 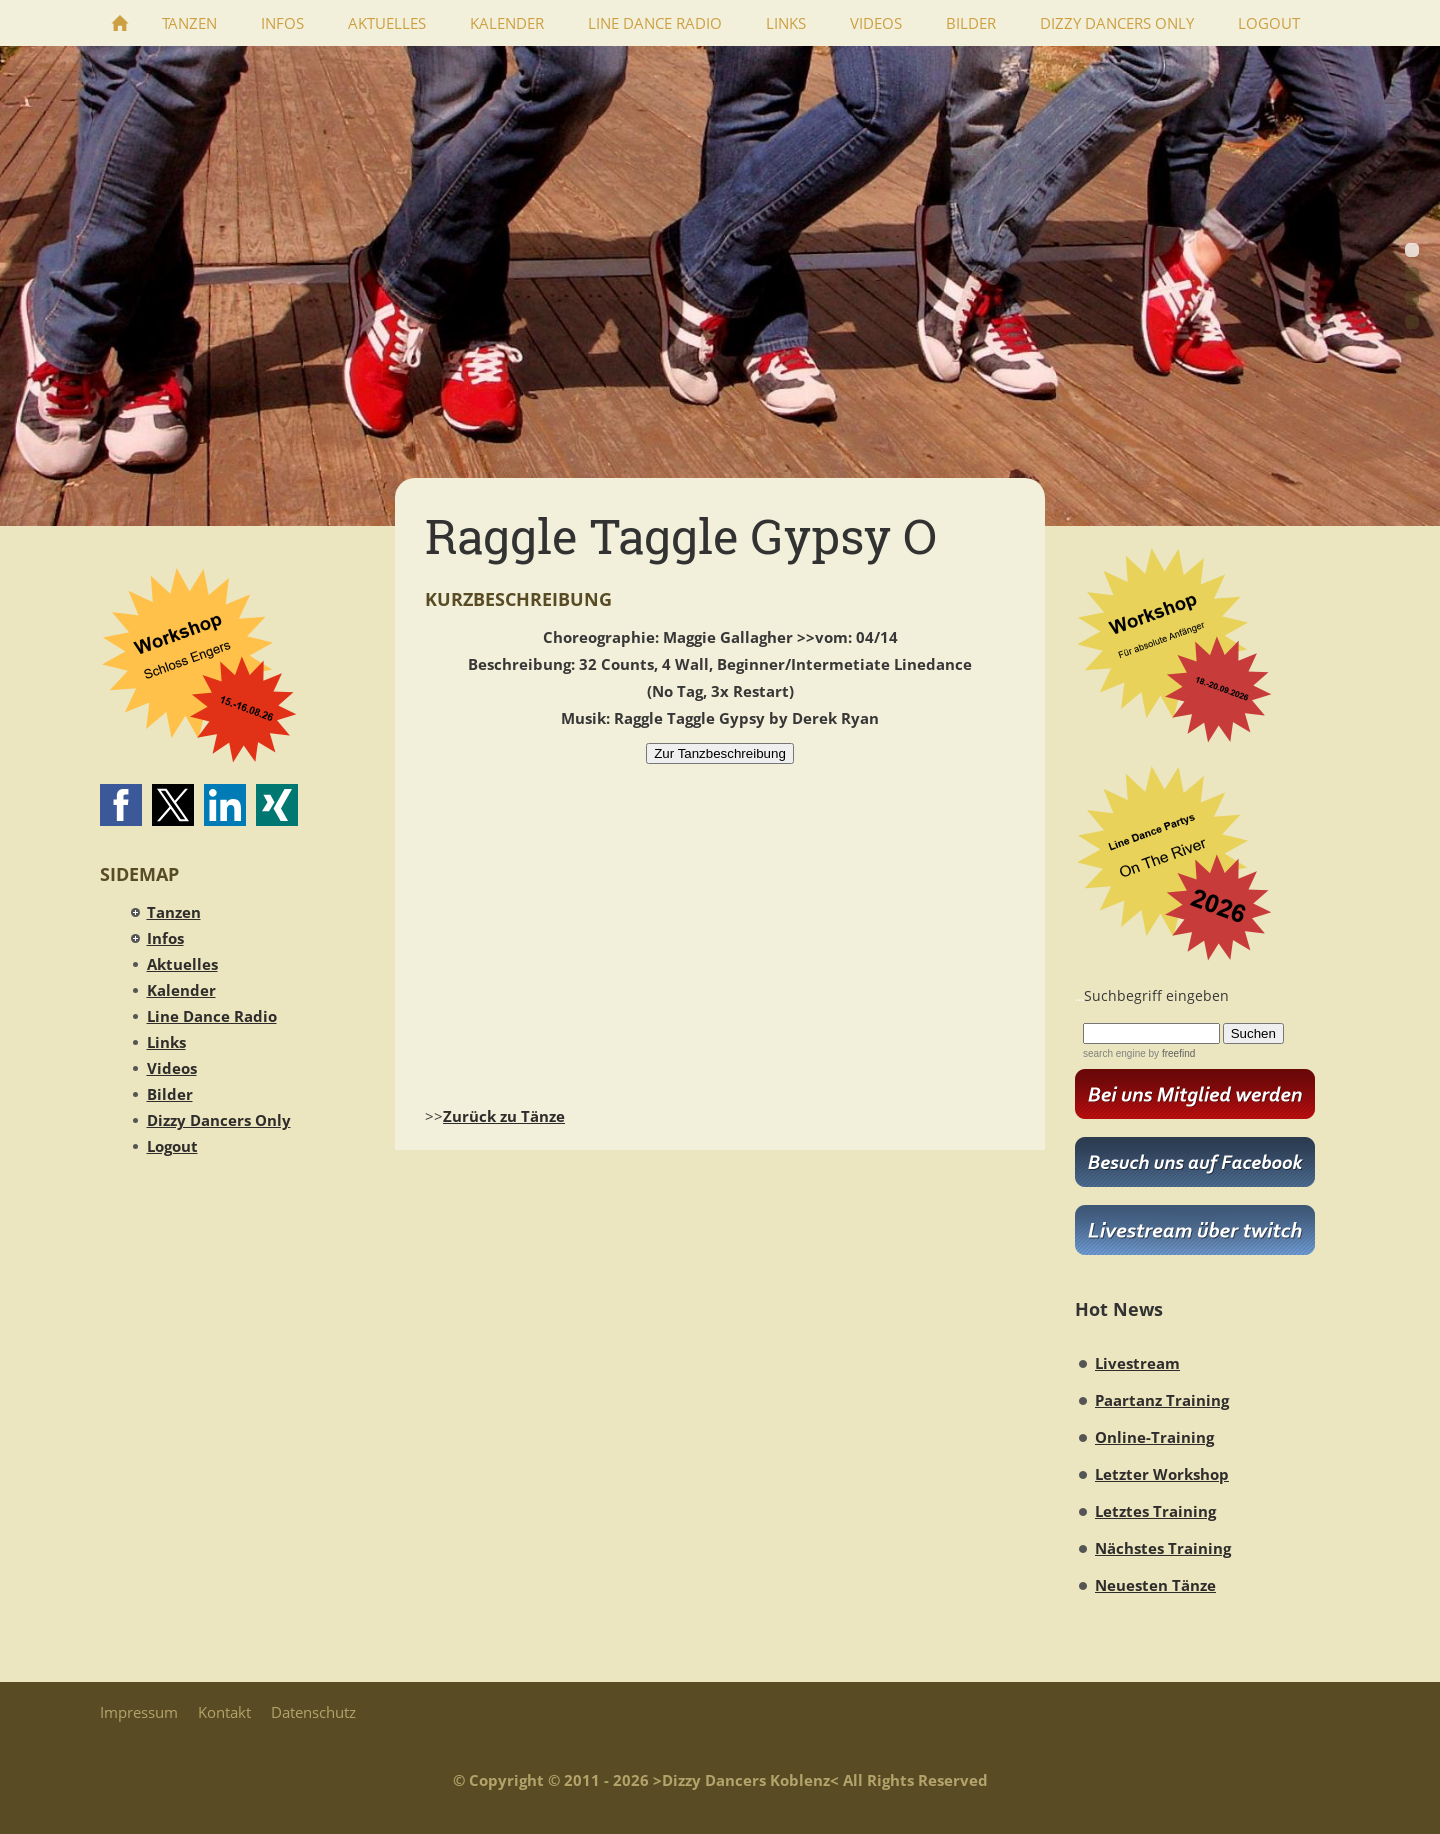 I want to click on Kontakt, so click(x=224, y=1712).